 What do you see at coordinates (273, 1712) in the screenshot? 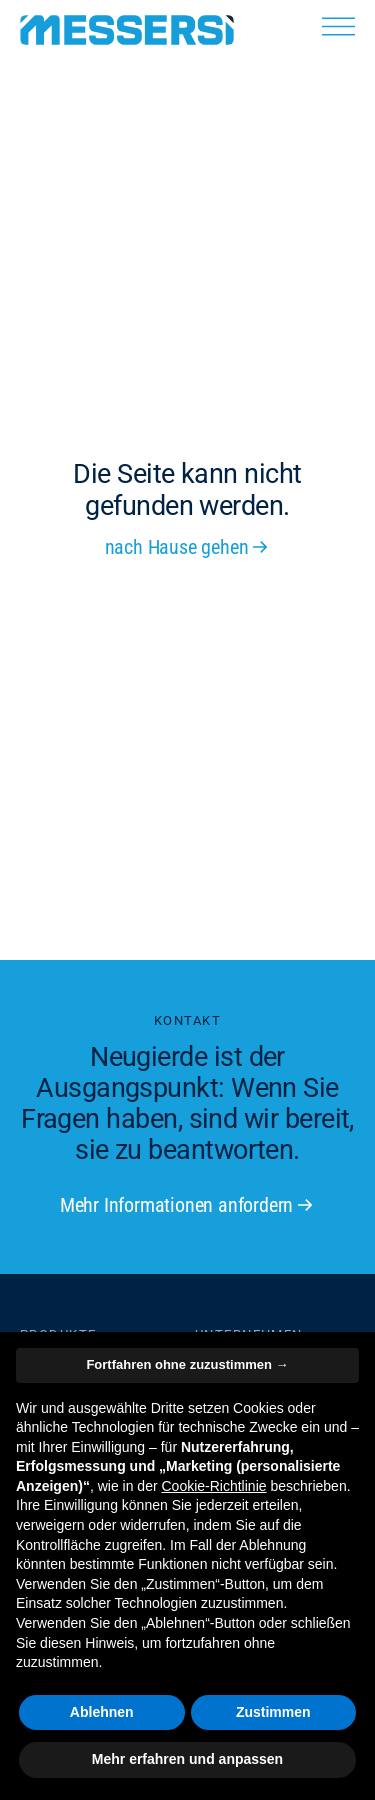
I see `Zustimmen [button]` at bounding box center [273, 1712].